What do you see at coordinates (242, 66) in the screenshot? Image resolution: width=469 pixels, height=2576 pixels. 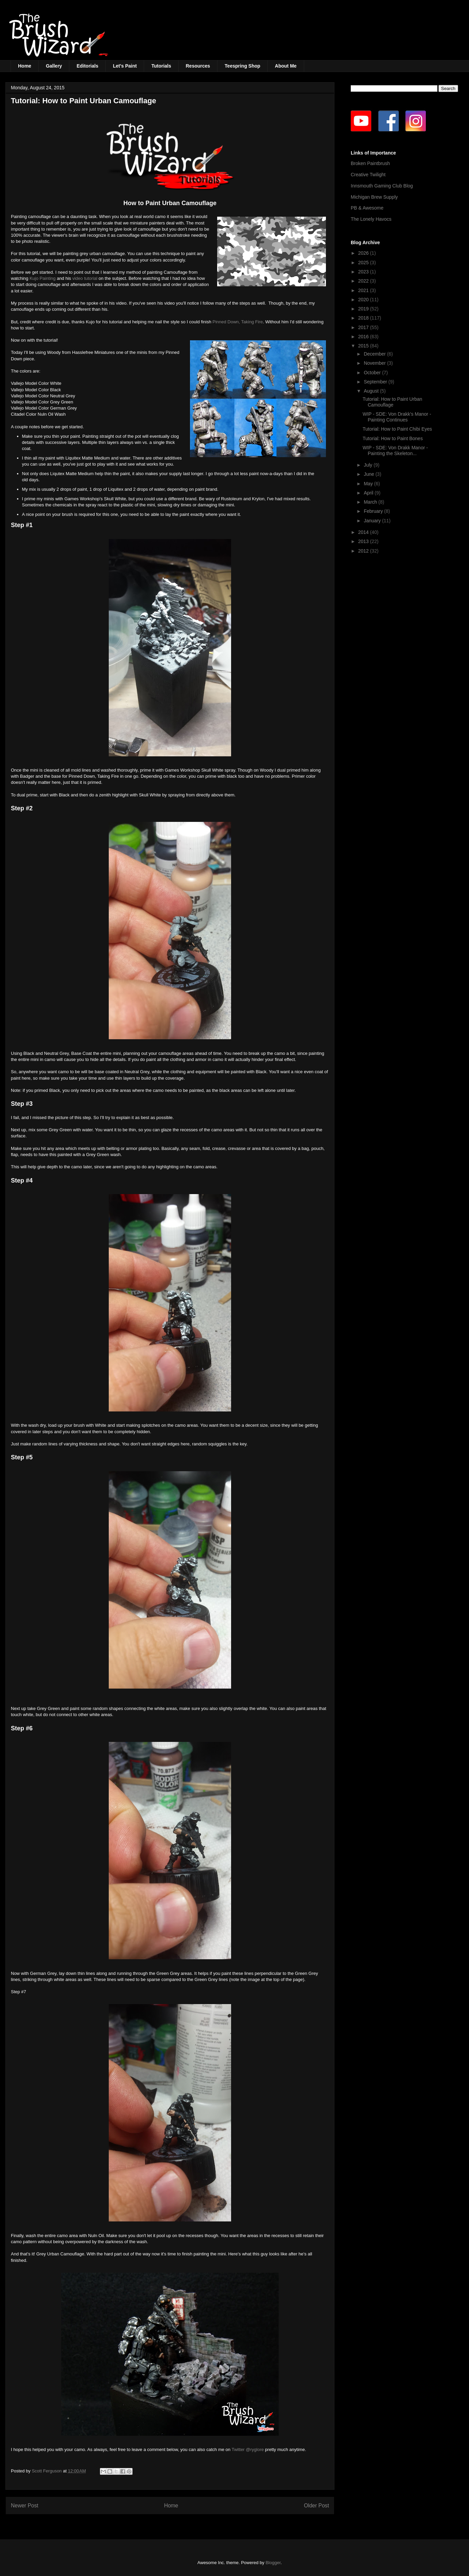 I see `Teespring Shop` at bounding box center [242, 66].